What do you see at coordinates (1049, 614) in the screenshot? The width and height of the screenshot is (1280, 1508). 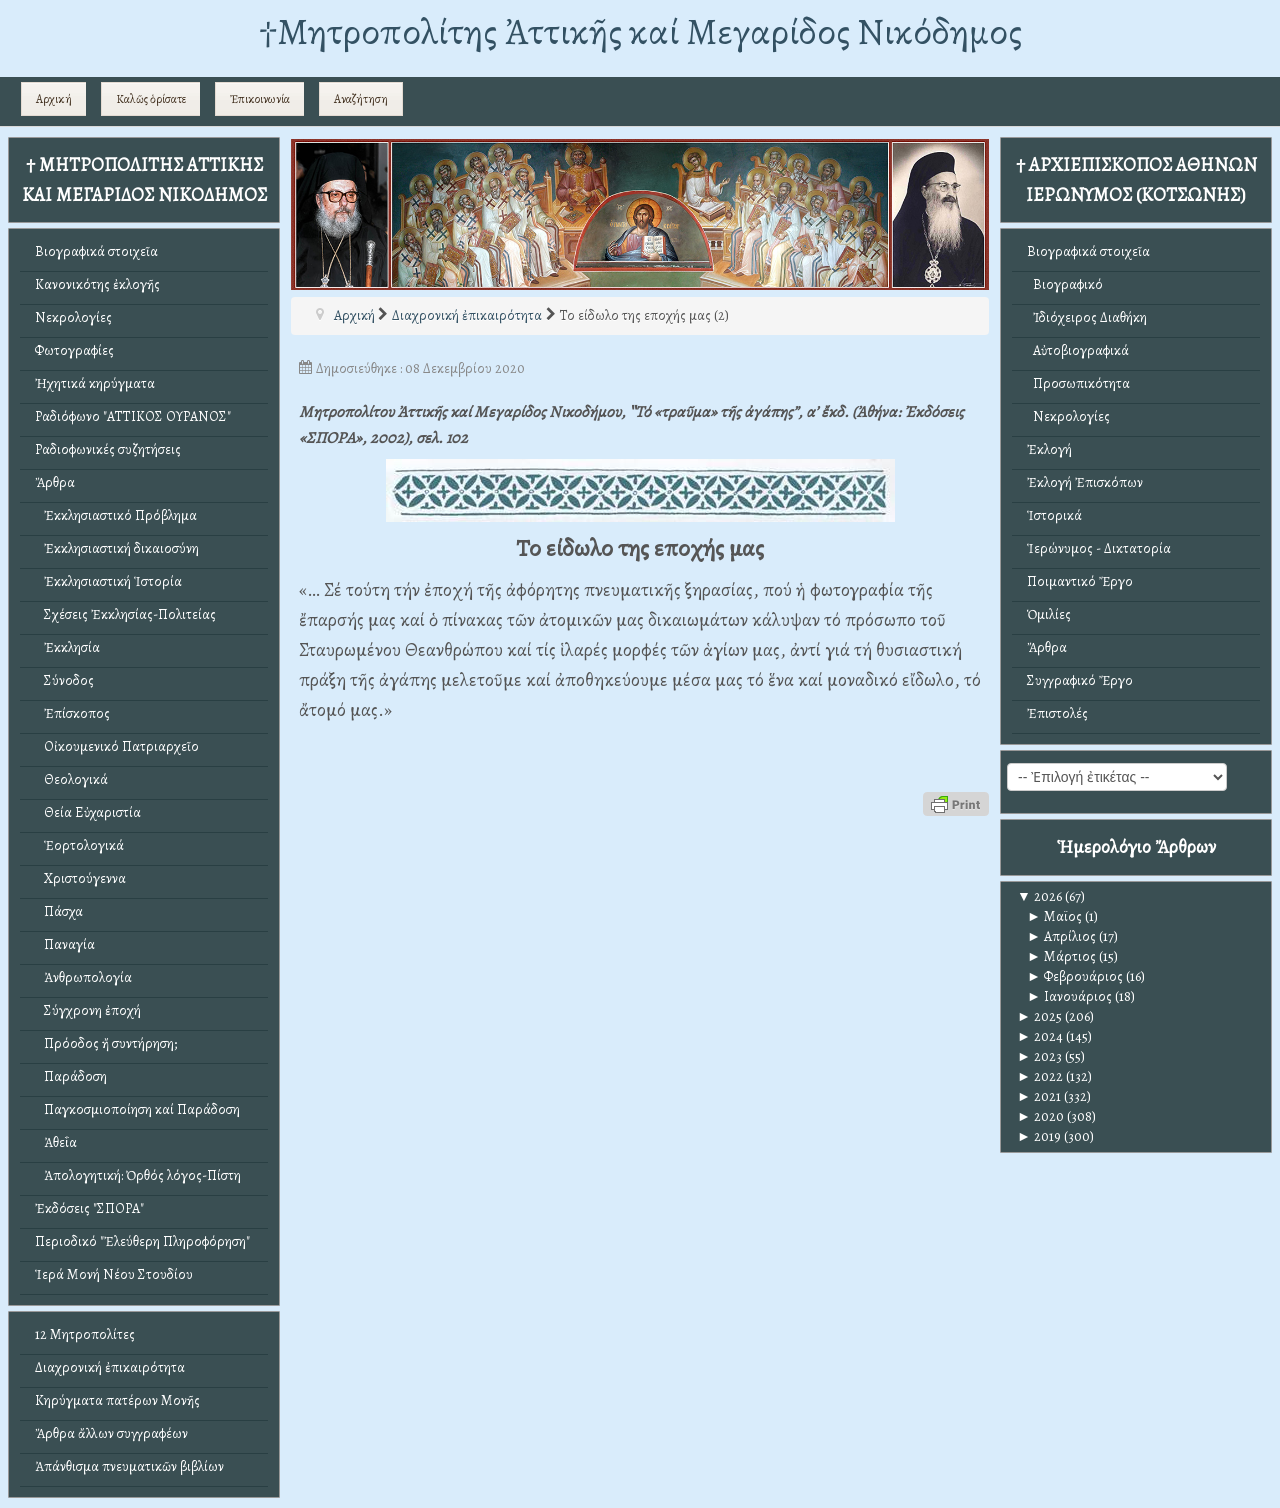 I see `Ὁμιλίες` at bounding box center [1049, 614].